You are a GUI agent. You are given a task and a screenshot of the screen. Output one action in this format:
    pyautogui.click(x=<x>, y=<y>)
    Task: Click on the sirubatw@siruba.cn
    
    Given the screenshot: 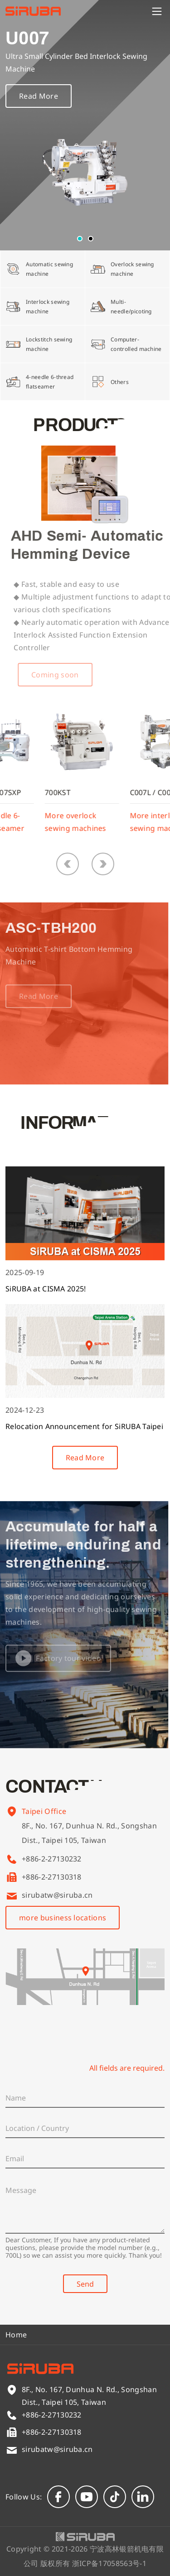 What is the action you would take?
    pyautogui.click(x=57, y=1895)
    